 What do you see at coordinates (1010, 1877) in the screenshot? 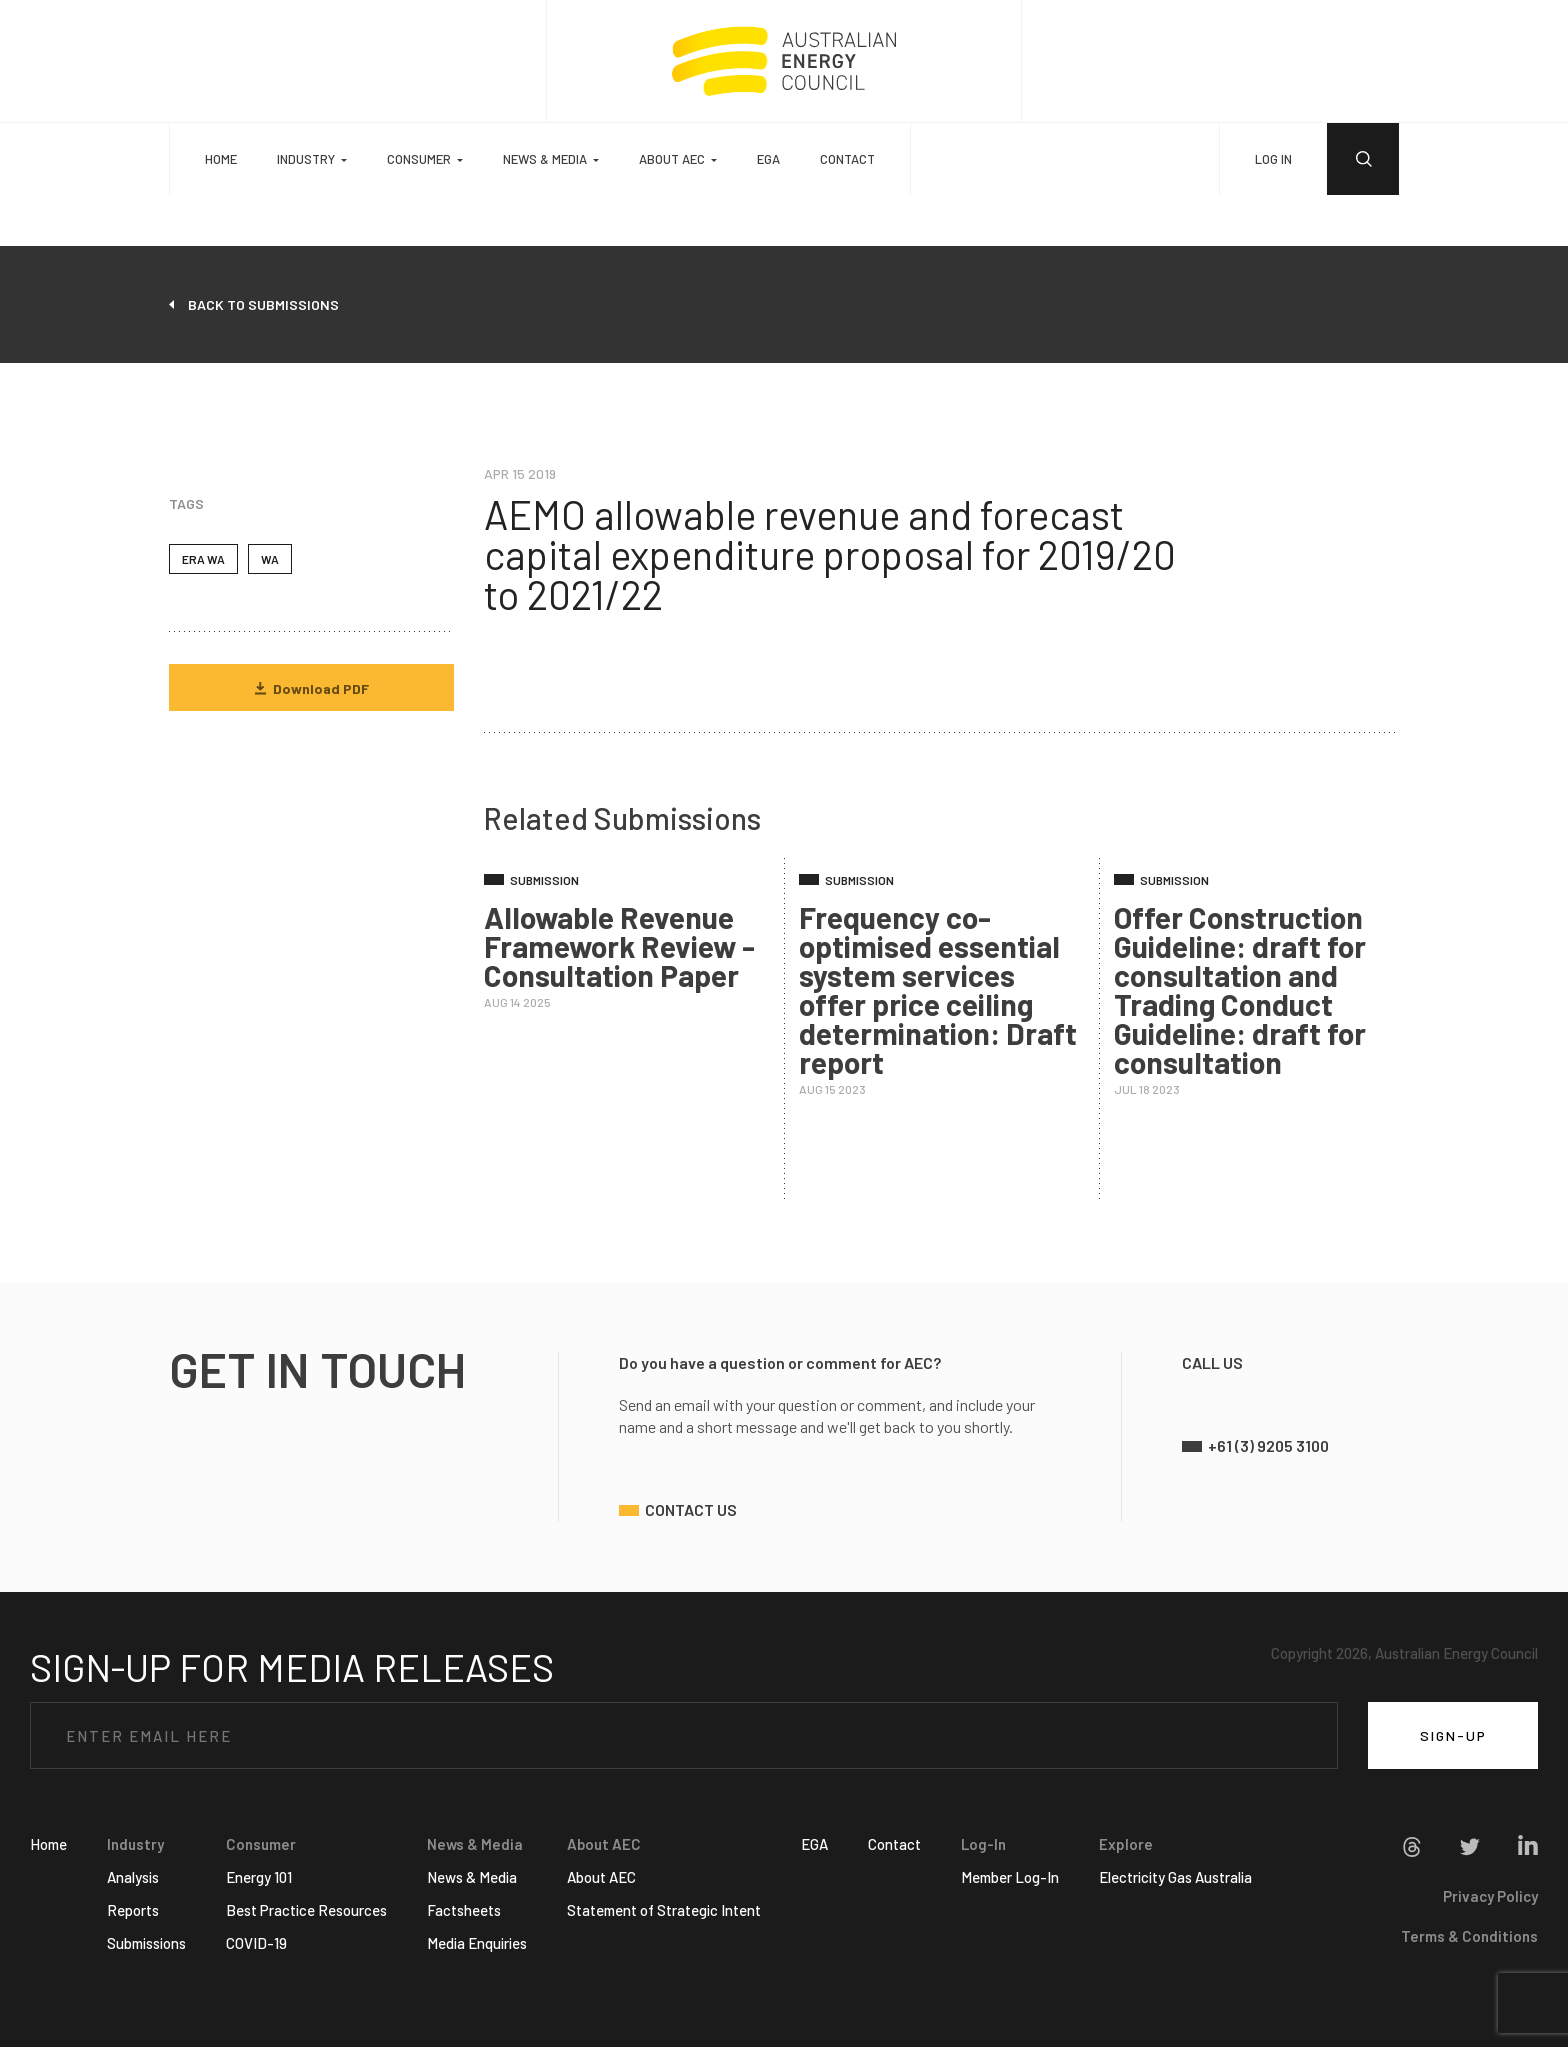
I see `Member Log-In` at bounding box center [1010, 1877].